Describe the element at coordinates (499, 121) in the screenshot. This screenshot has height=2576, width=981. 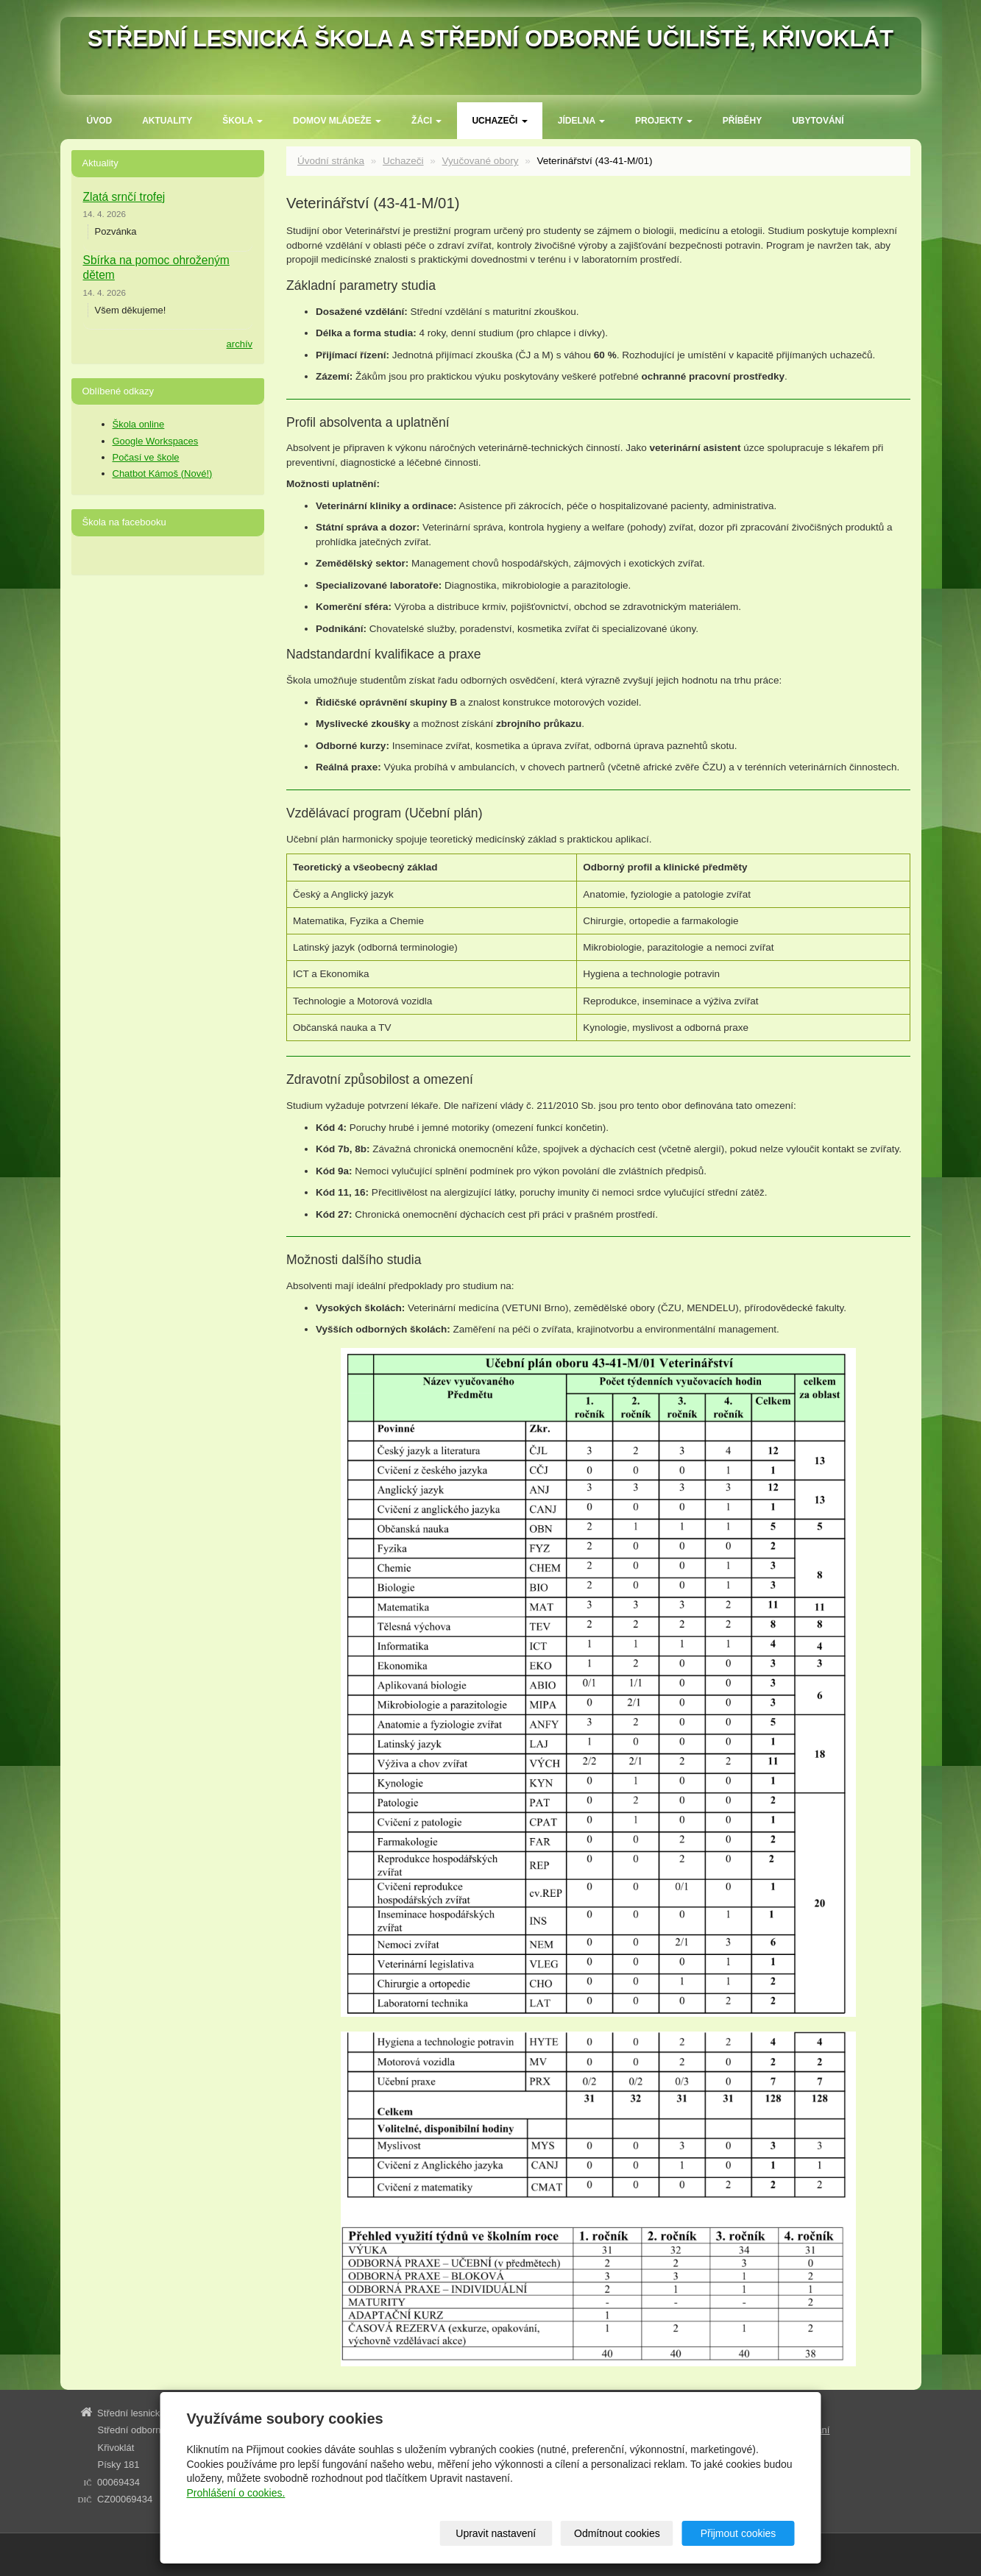
I see `Uchazeči` at that location.